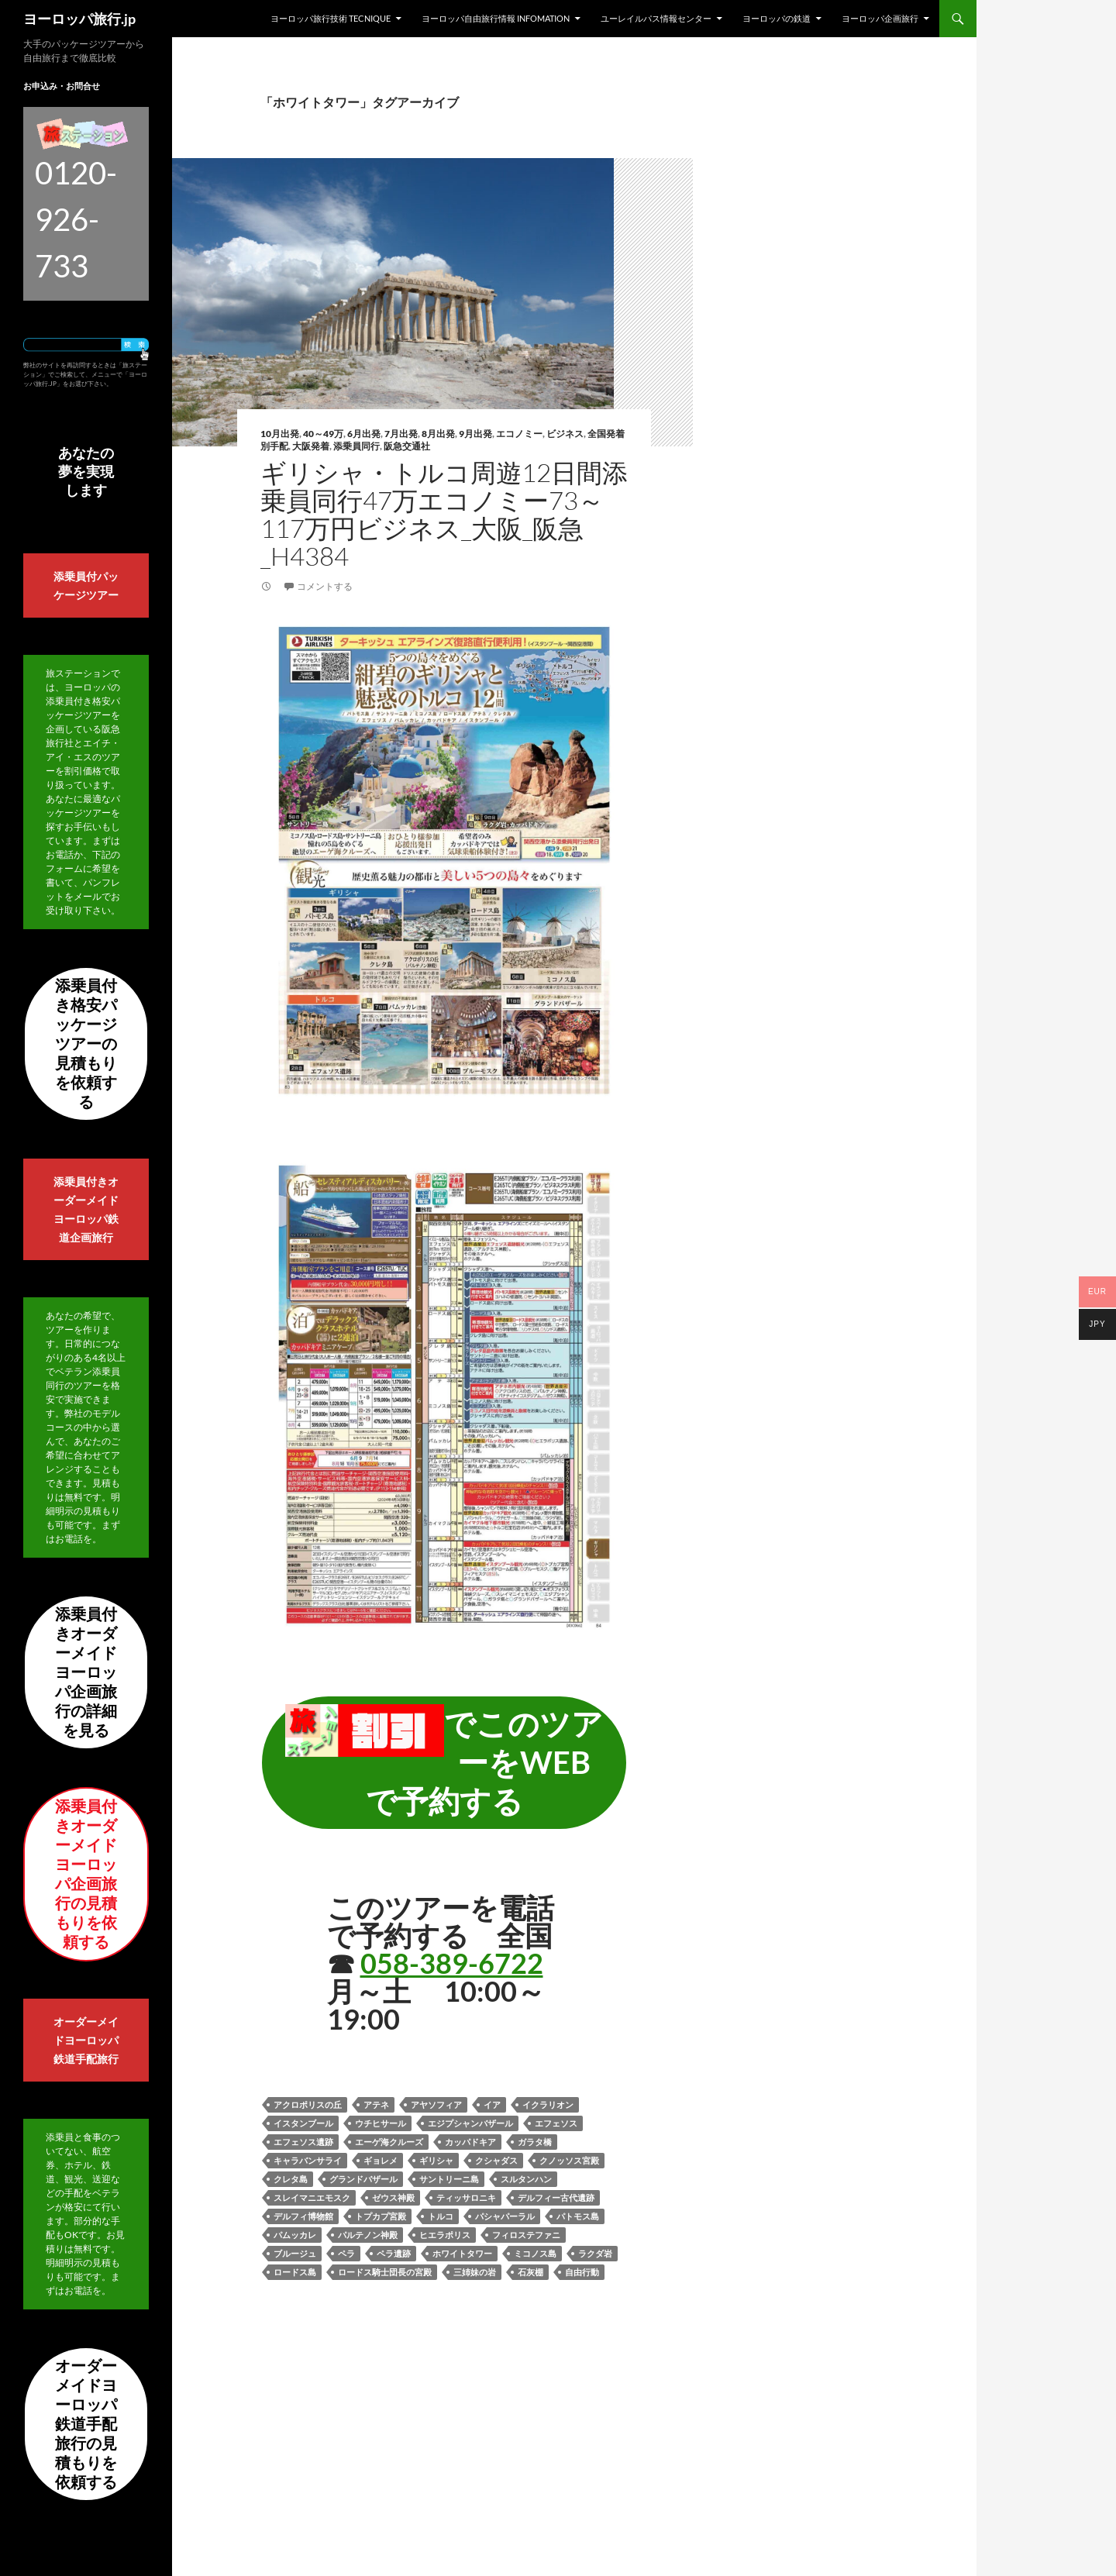 The height and width of the screenshot is (2576, 1116). What do you see at coordinates (466, 2197) in the screenshot?
I see `ティッサロニキ` at bounding box center [466, 2197].